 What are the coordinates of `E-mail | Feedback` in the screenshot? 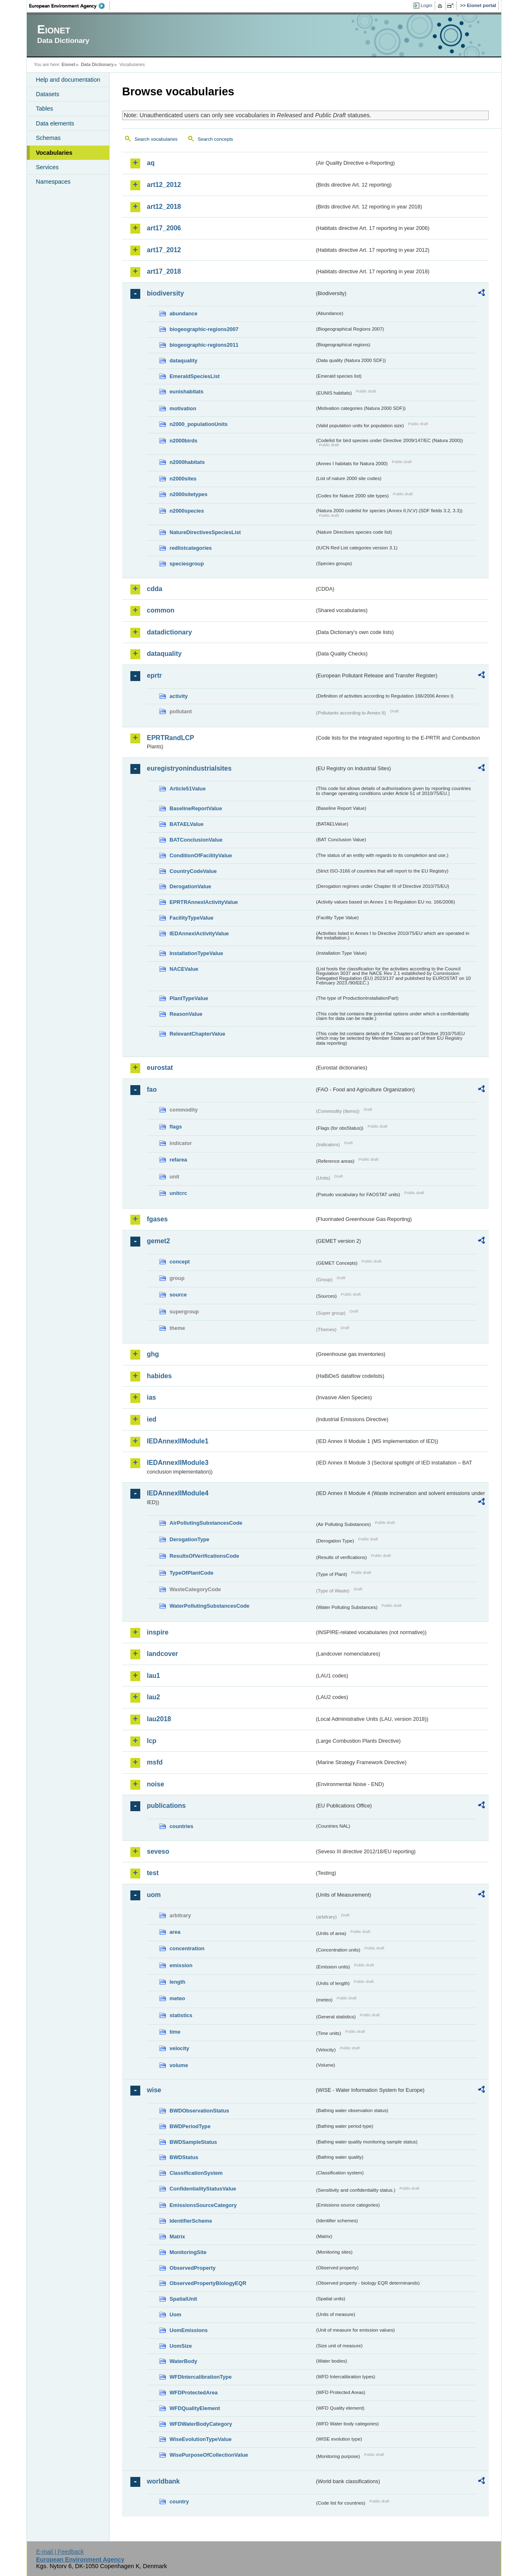 It's located at (60, 2551).